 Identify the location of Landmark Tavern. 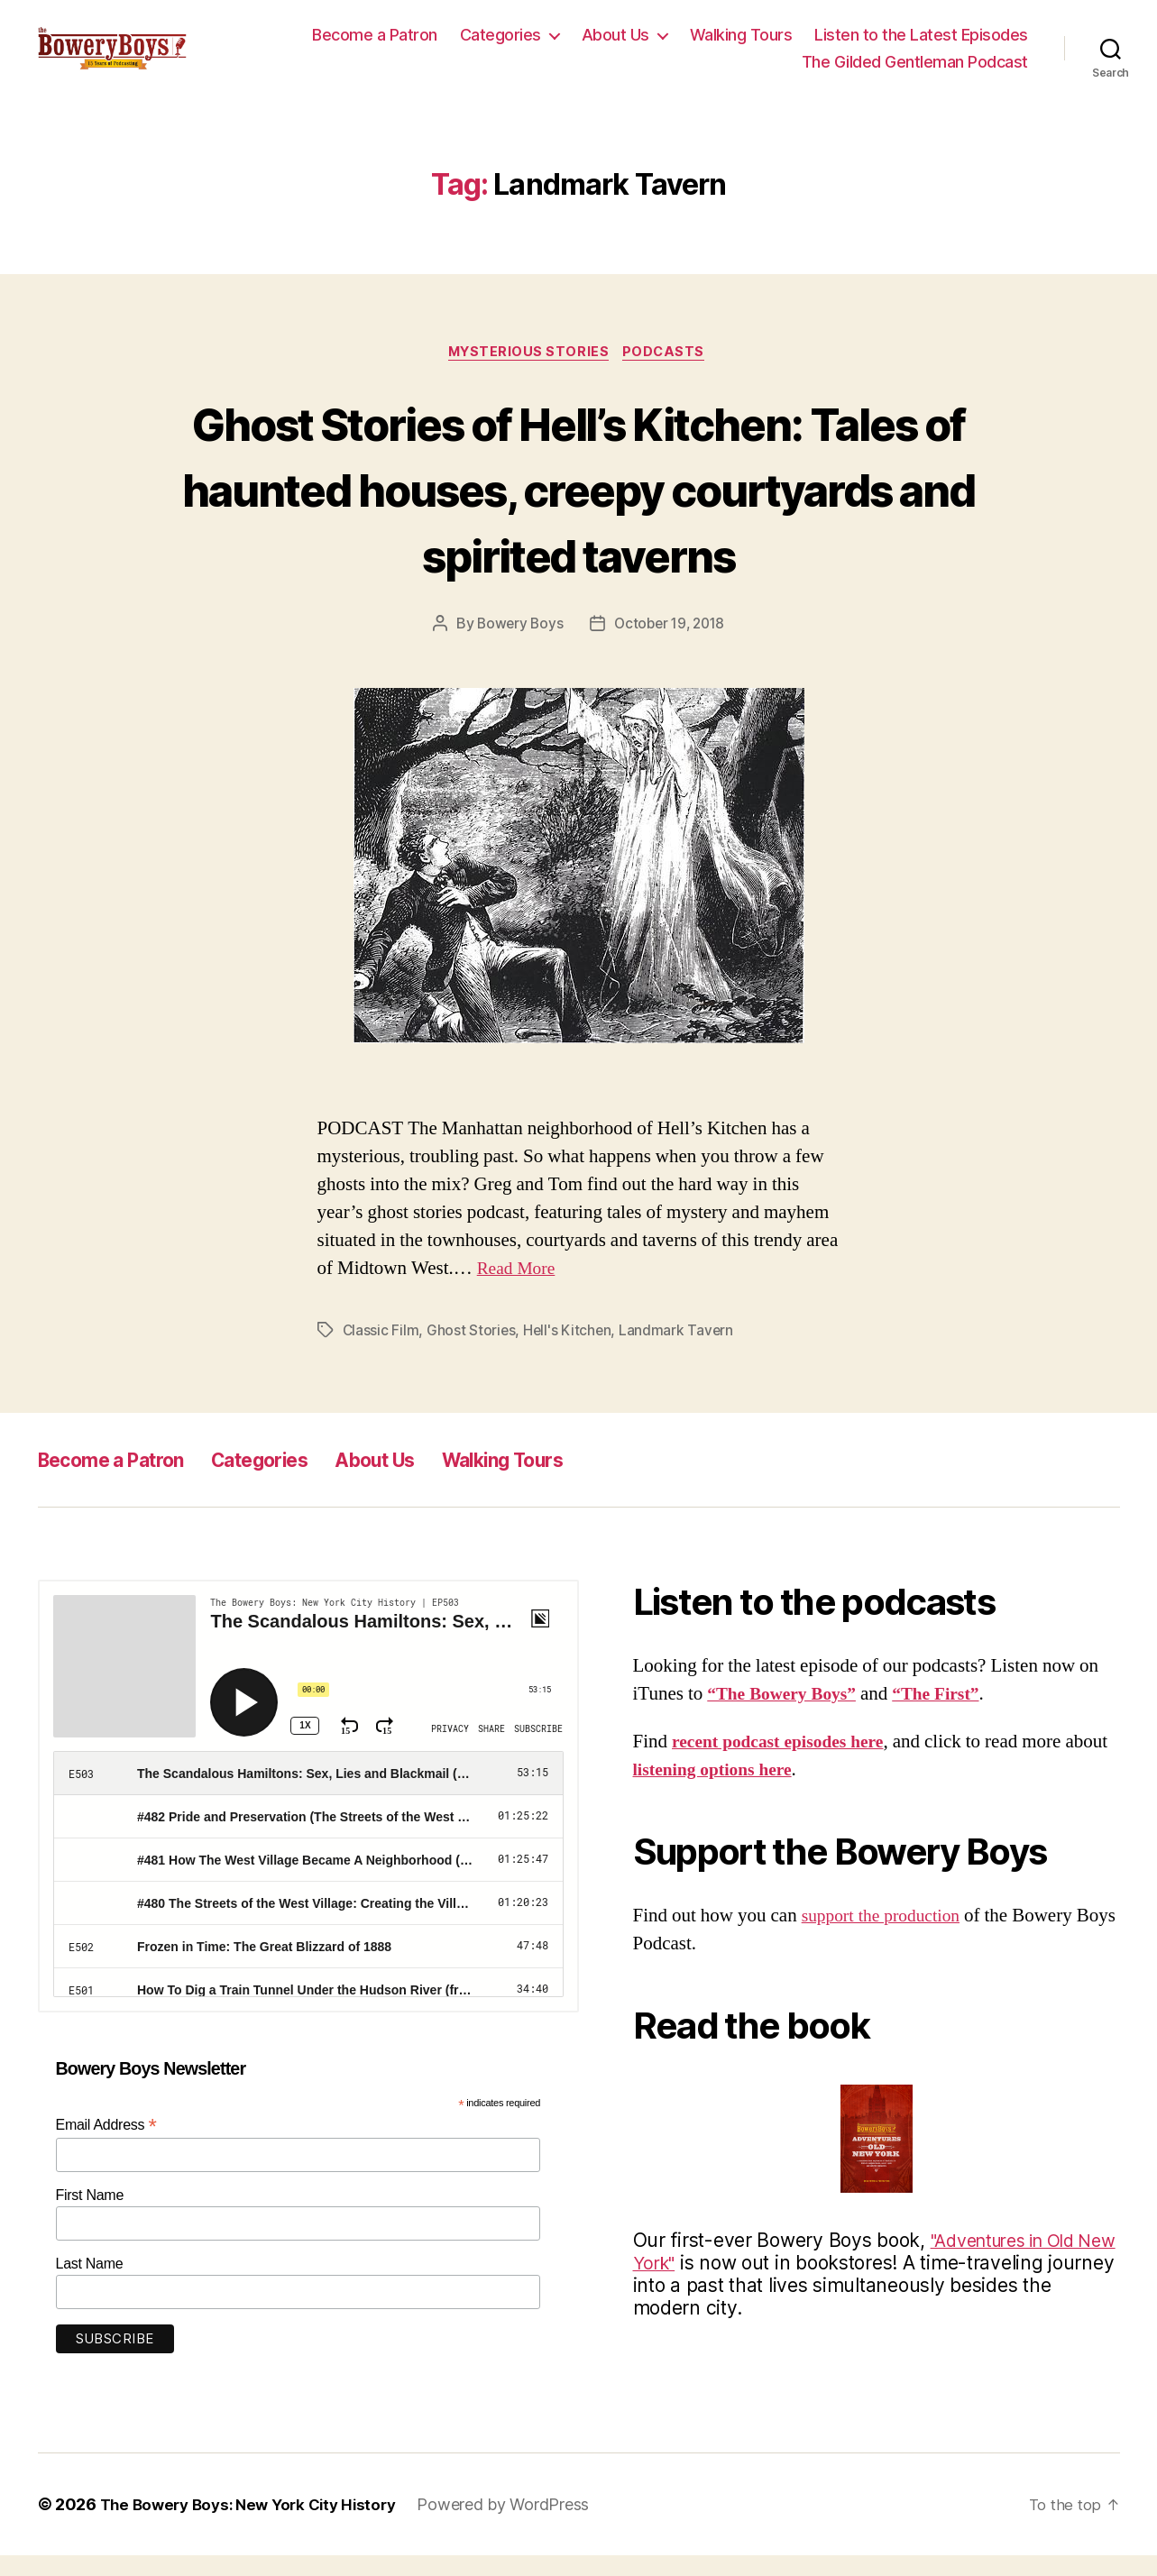
(679, 1351).